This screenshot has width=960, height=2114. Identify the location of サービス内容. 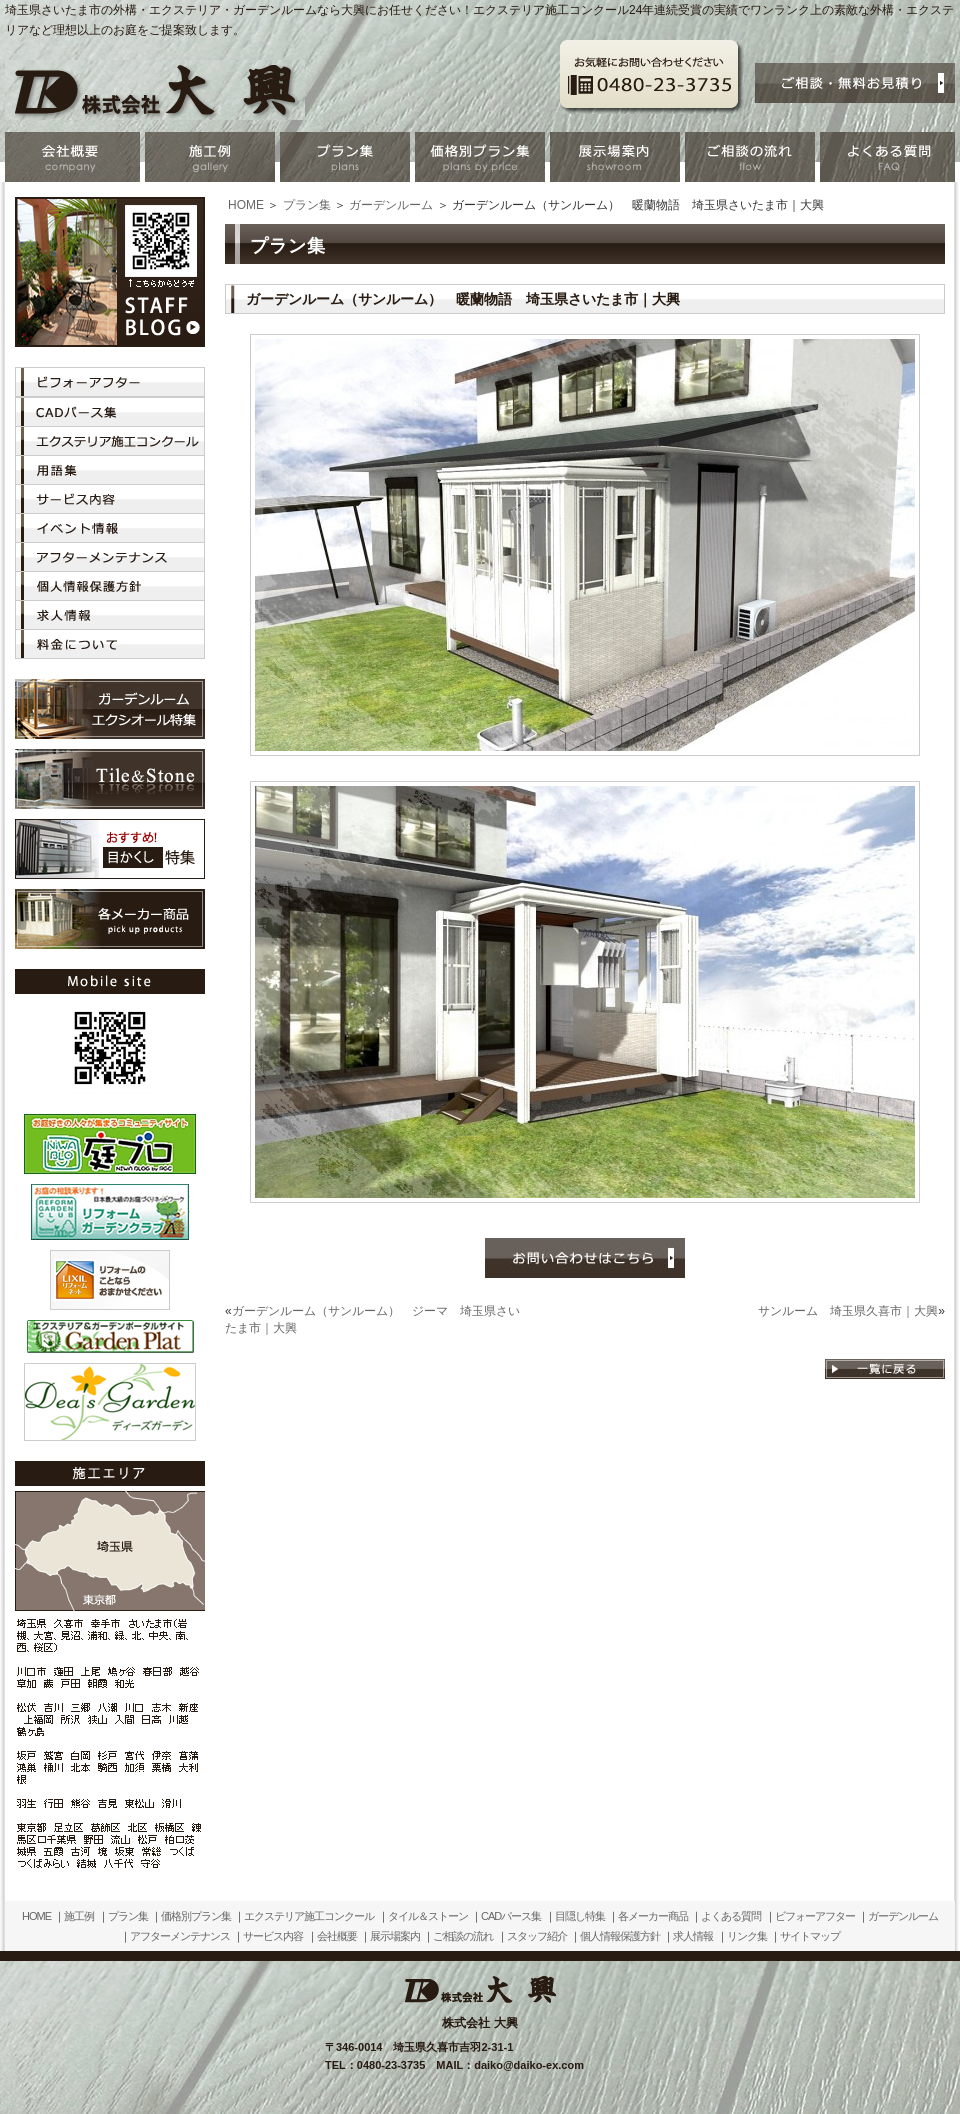
(273, 1936).